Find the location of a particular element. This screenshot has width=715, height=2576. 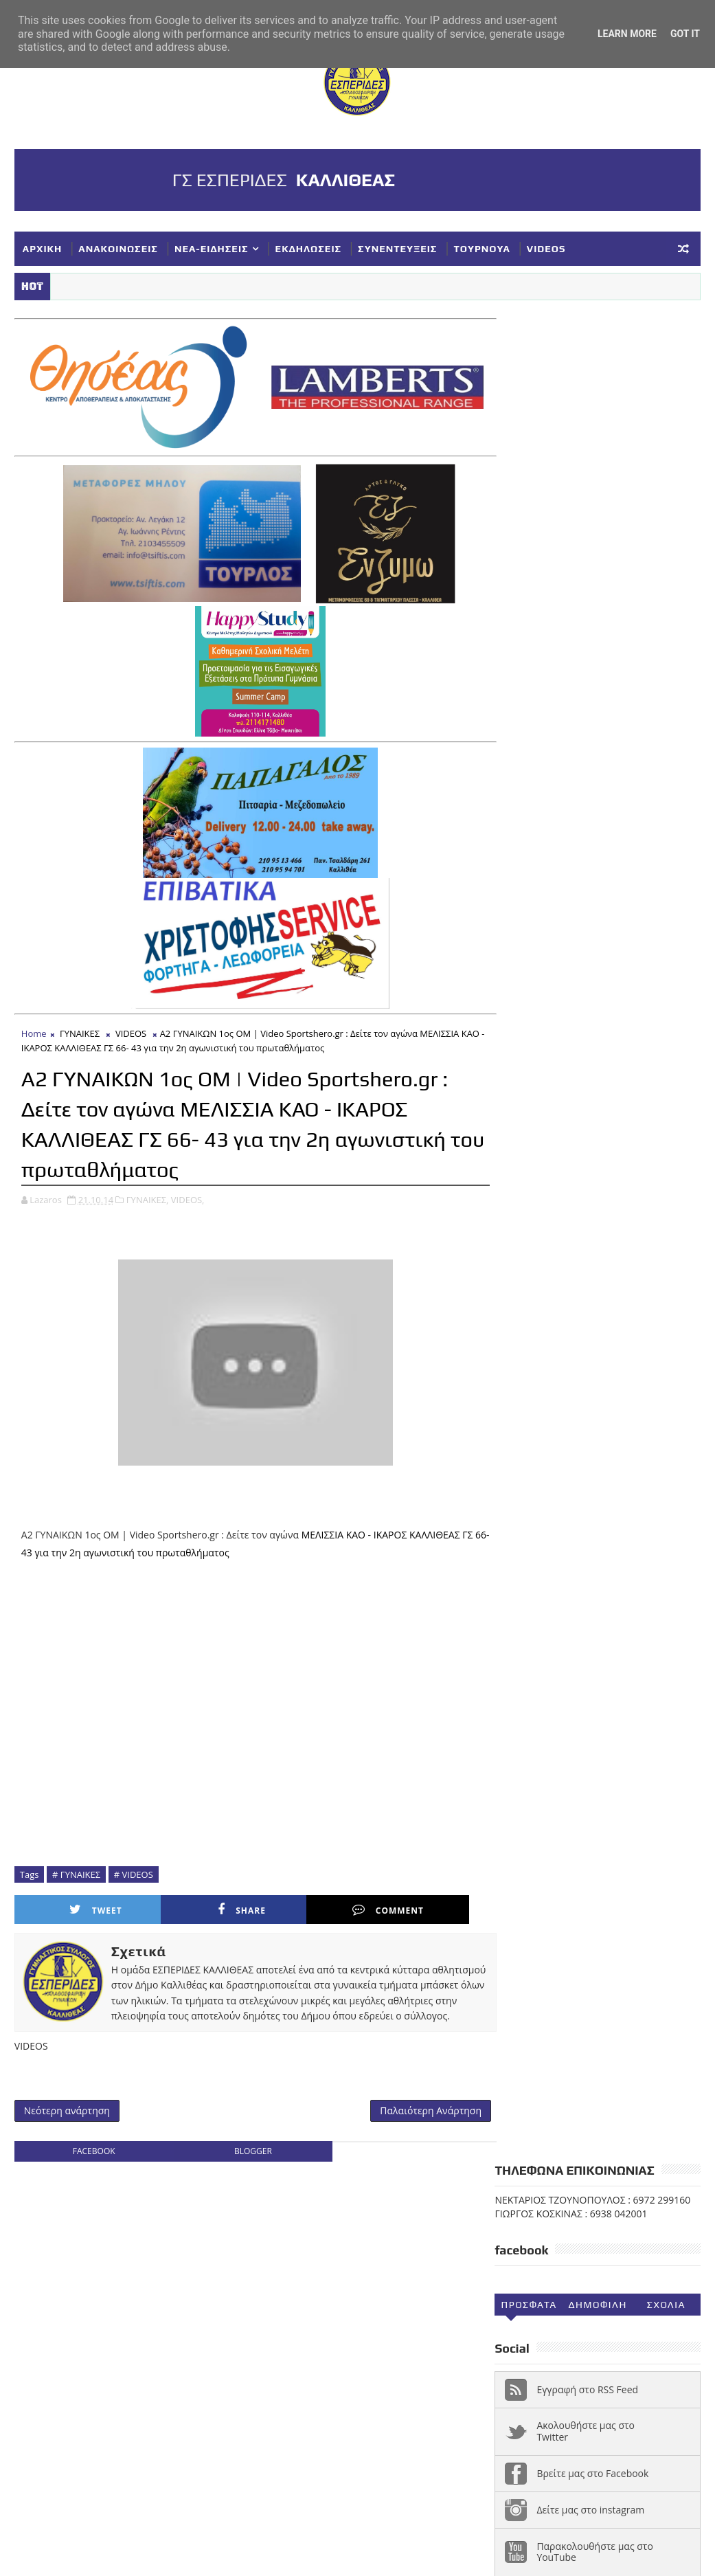

ΓΥΝΑΙΚΕΣ is located at coordinates (80, 1030).